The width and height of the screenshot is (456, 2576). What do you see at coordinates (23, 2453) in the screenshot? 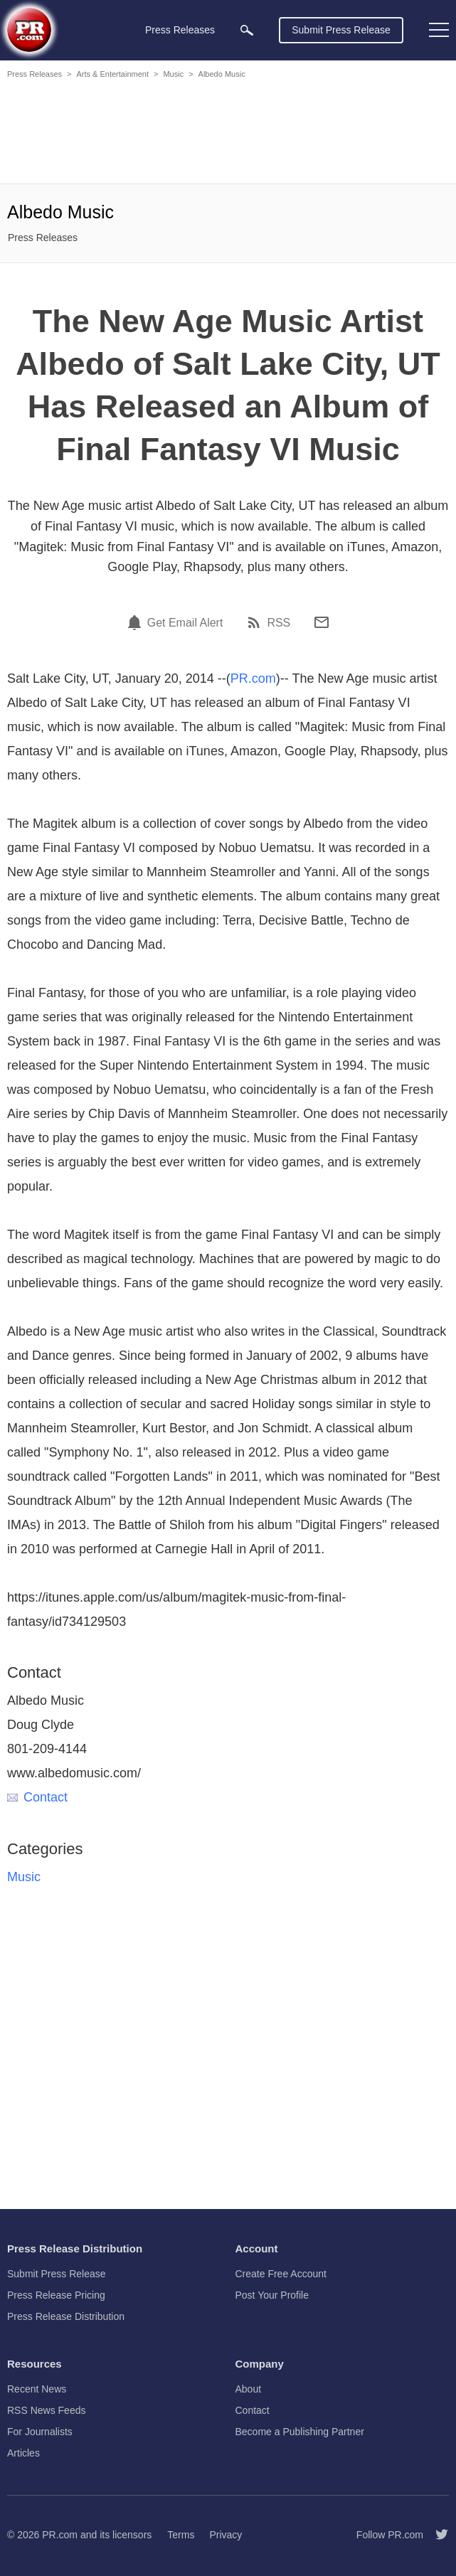
I see `Articles` at bounding box center [23, 2453].